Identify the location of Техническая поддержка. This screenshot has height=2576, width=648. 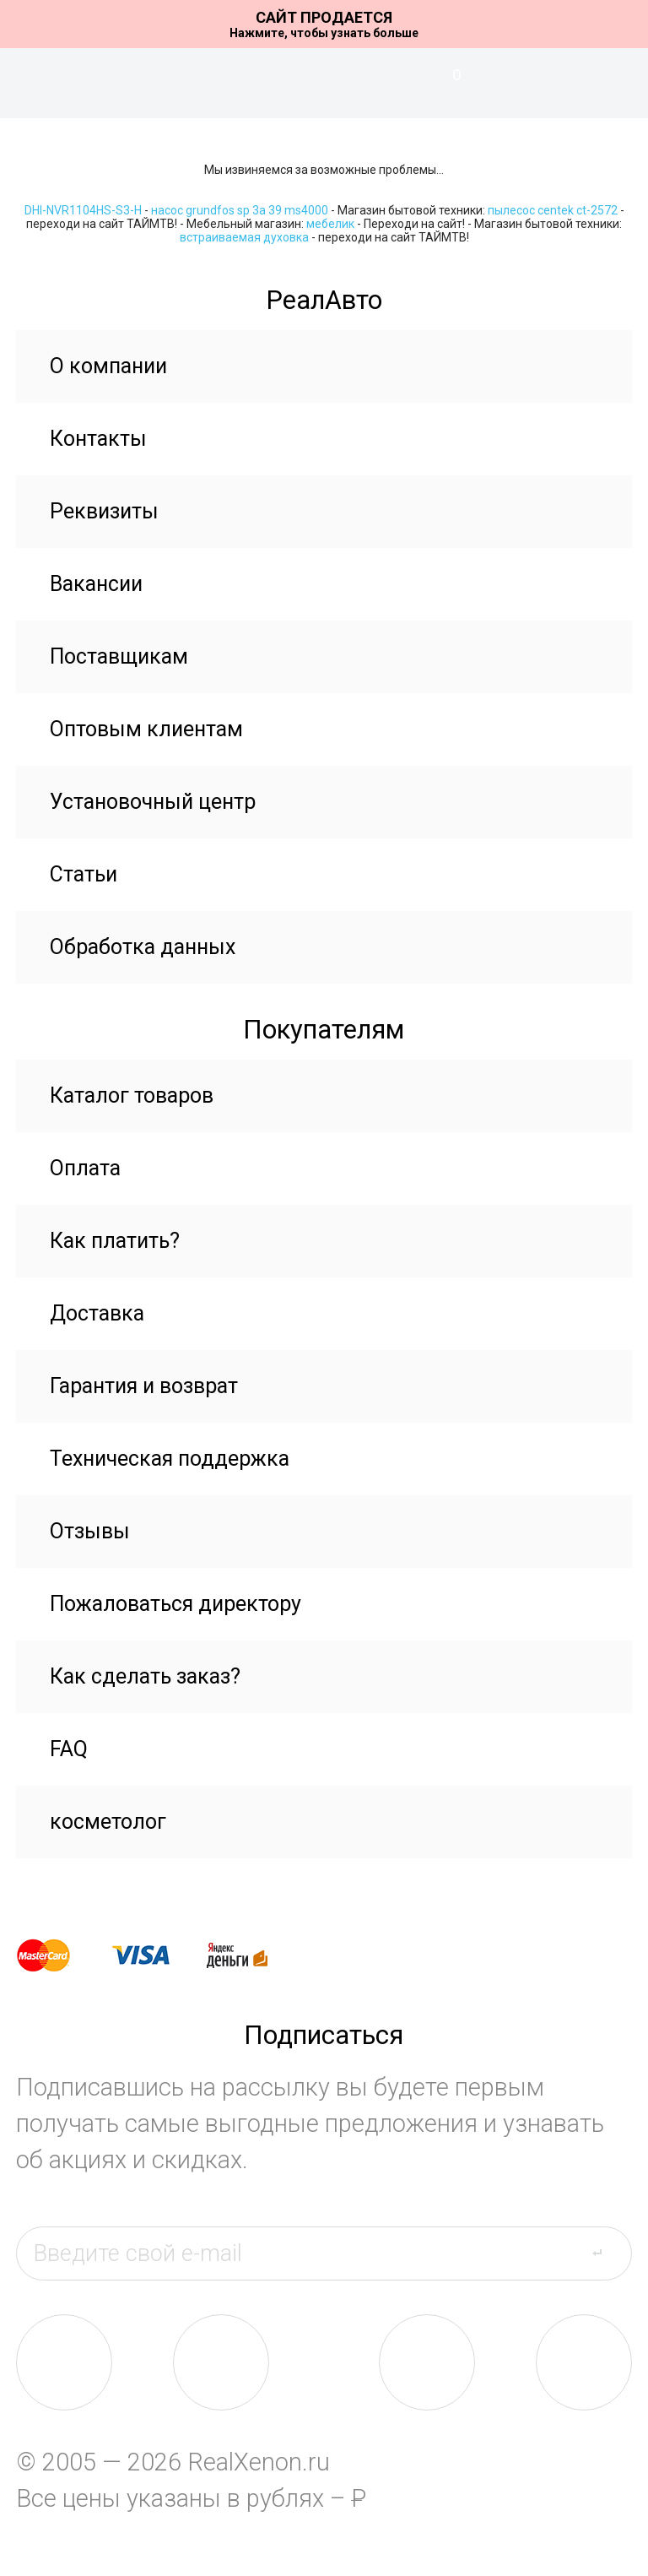
(169, 1458).